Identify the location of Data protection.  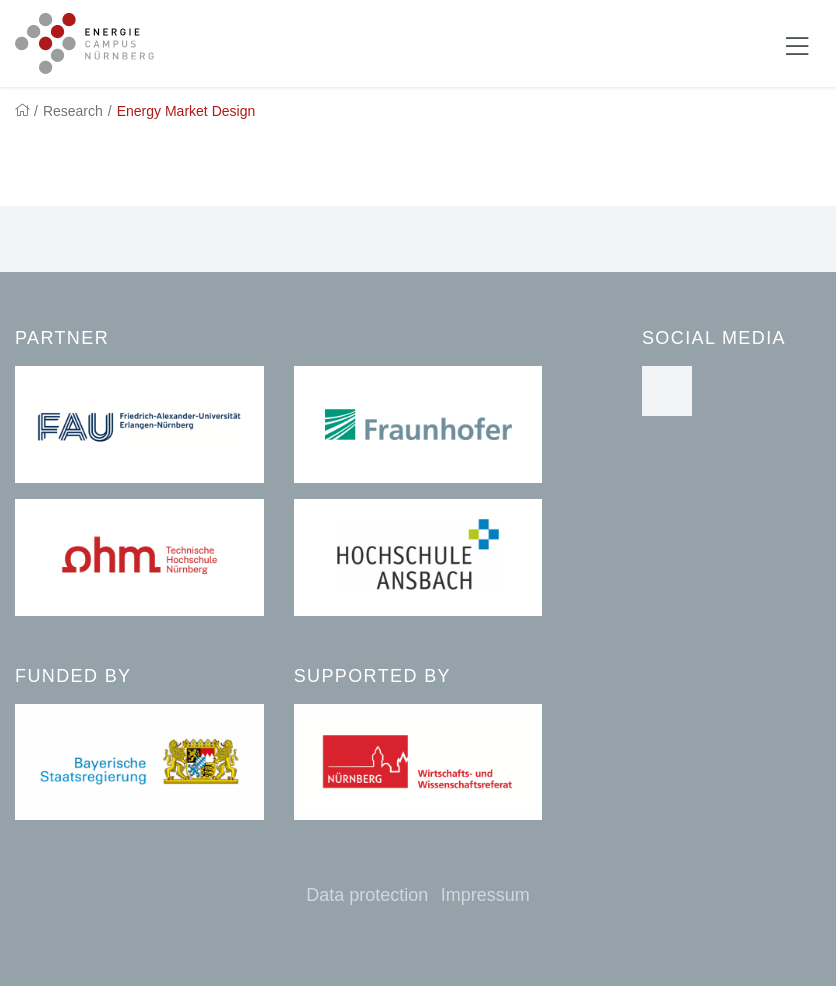
(367, 895).